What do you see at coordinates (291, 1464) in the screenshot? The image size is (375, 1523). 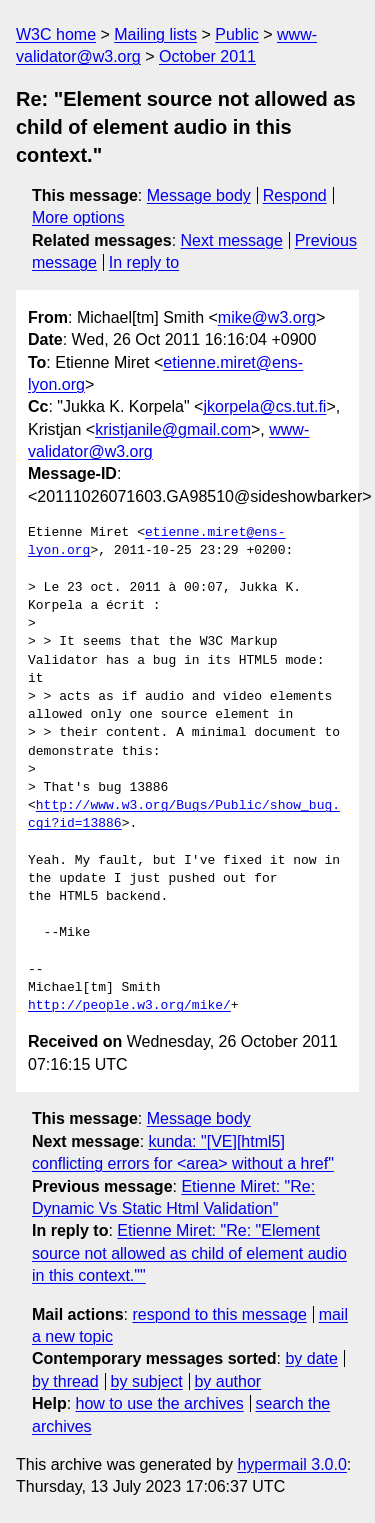 I see `hypermail 3.0.0` at bounding box center [291, 1464].